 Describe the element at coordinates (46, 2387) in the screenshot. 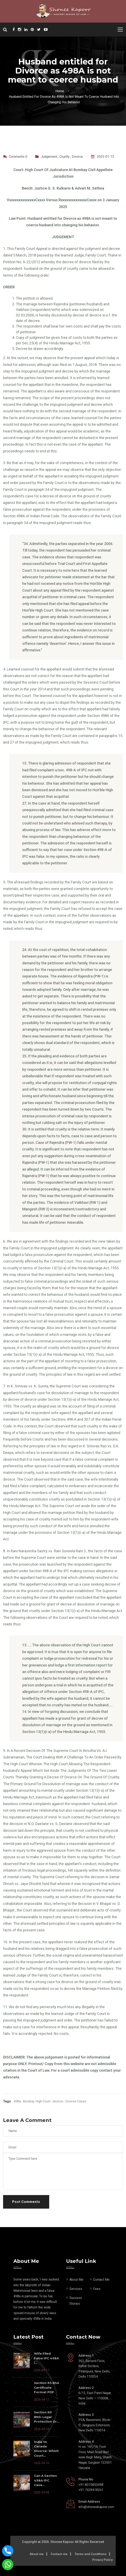

I see `Section 63 BSA Certificate Format PDF` at that location.